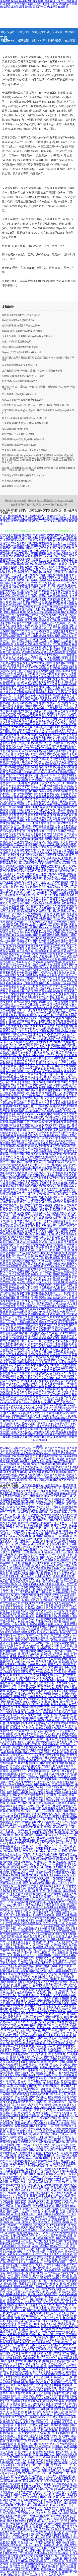 This screenshot has height=2576, width=78. Describe the element at coordinates (29, 1864) in the screenshot. I see `91美女网站` at that location.